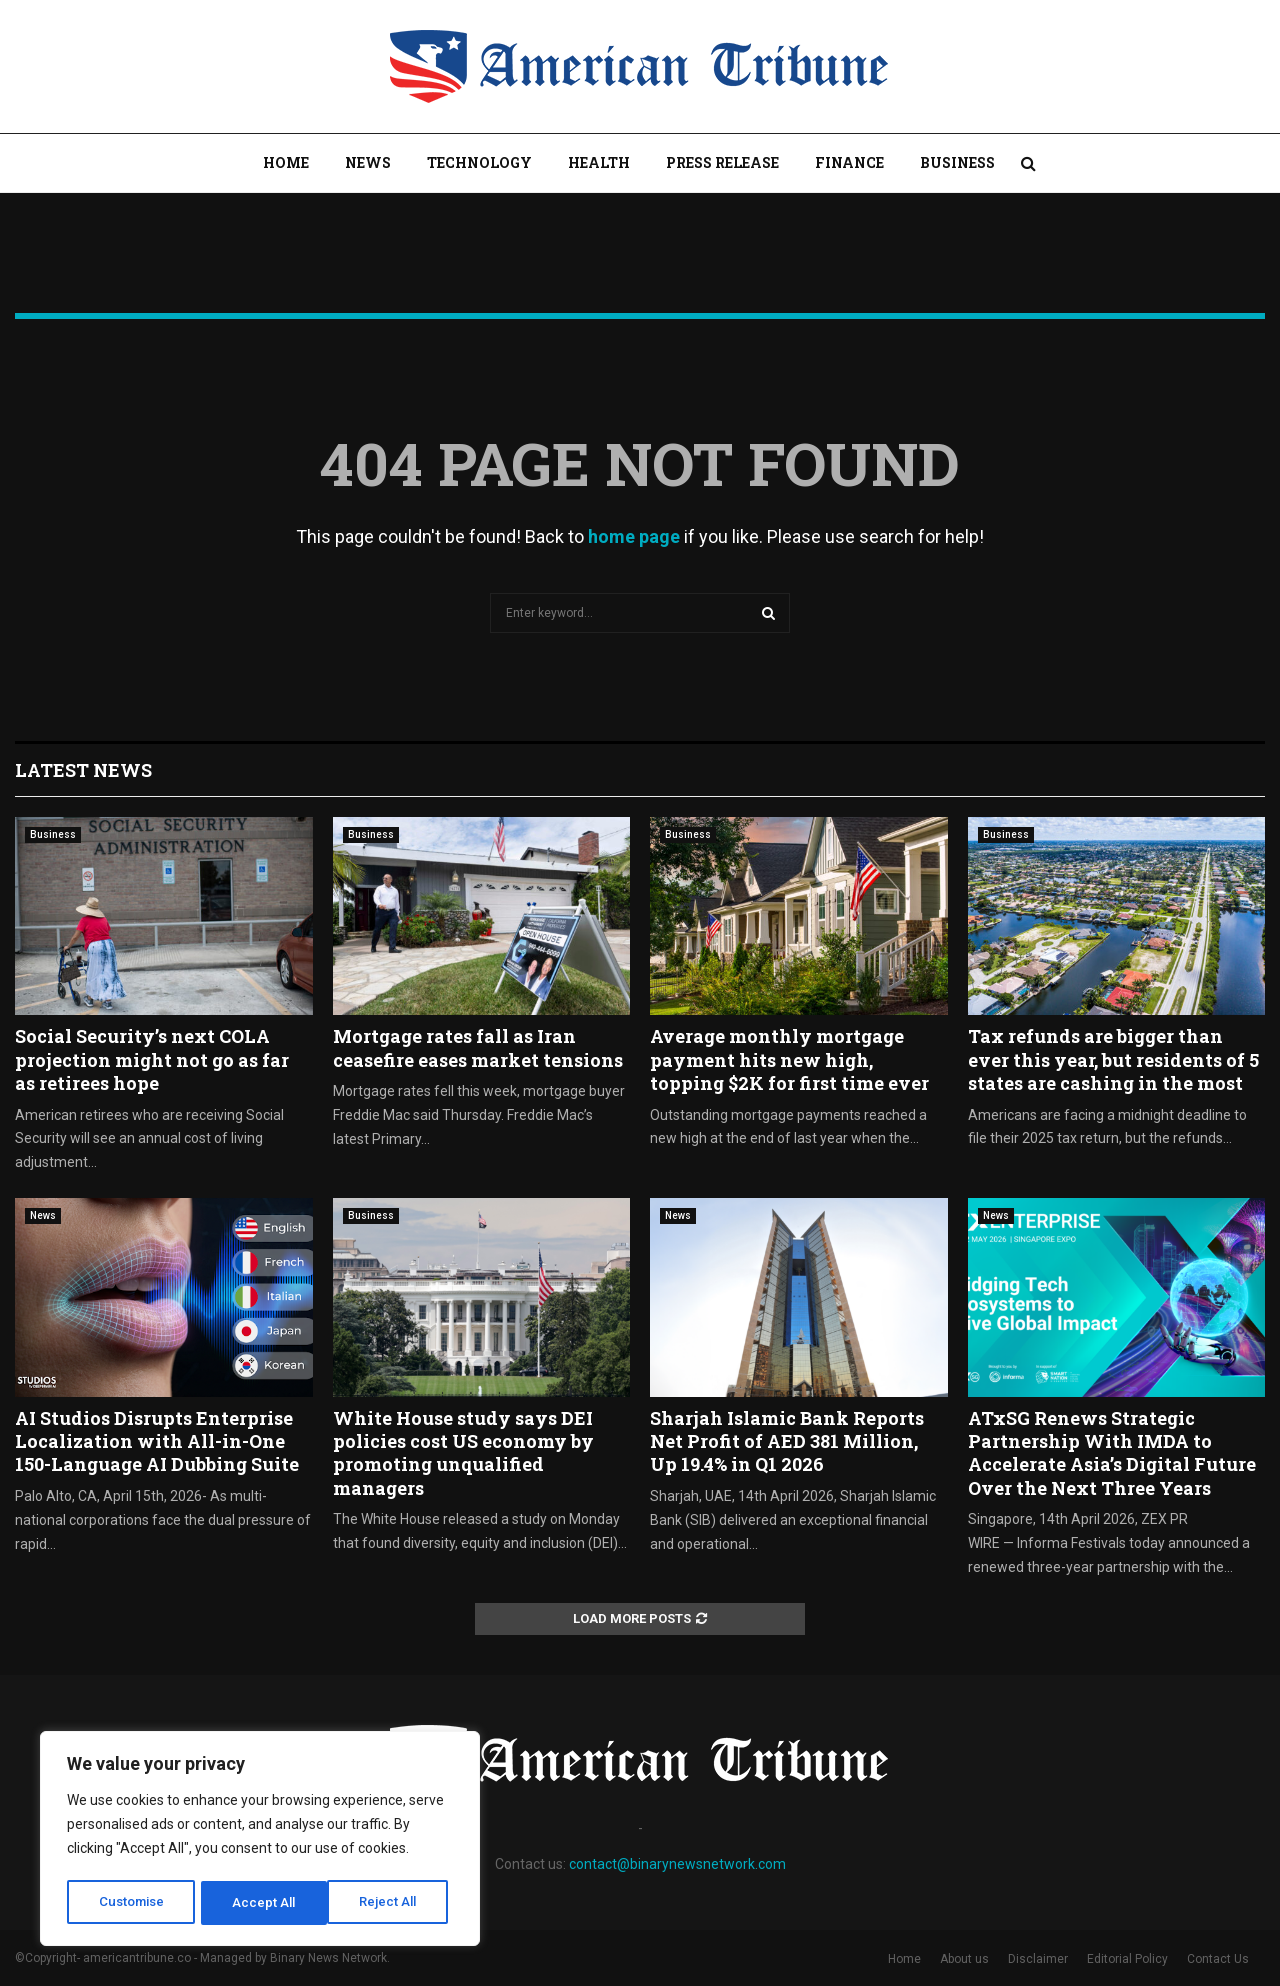  What do you see at coordinates (286, 162) in the screenshot?
I see `Home` at bounding box center [286, 162].